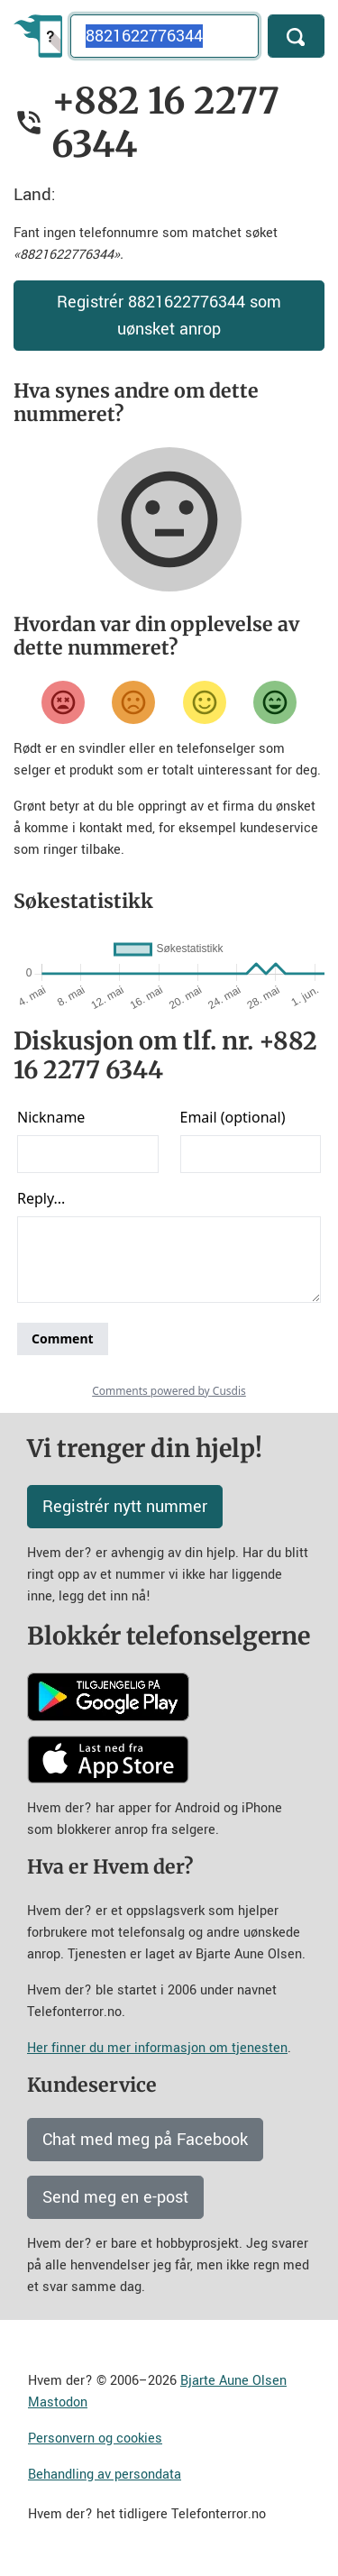 Image resolution: width=338 pixels, height=2576 pixels. What do you see at coordinates (95, 2438) in the screenshot?
I see `Personvern og cookies` at bounding box center [95, 2438].